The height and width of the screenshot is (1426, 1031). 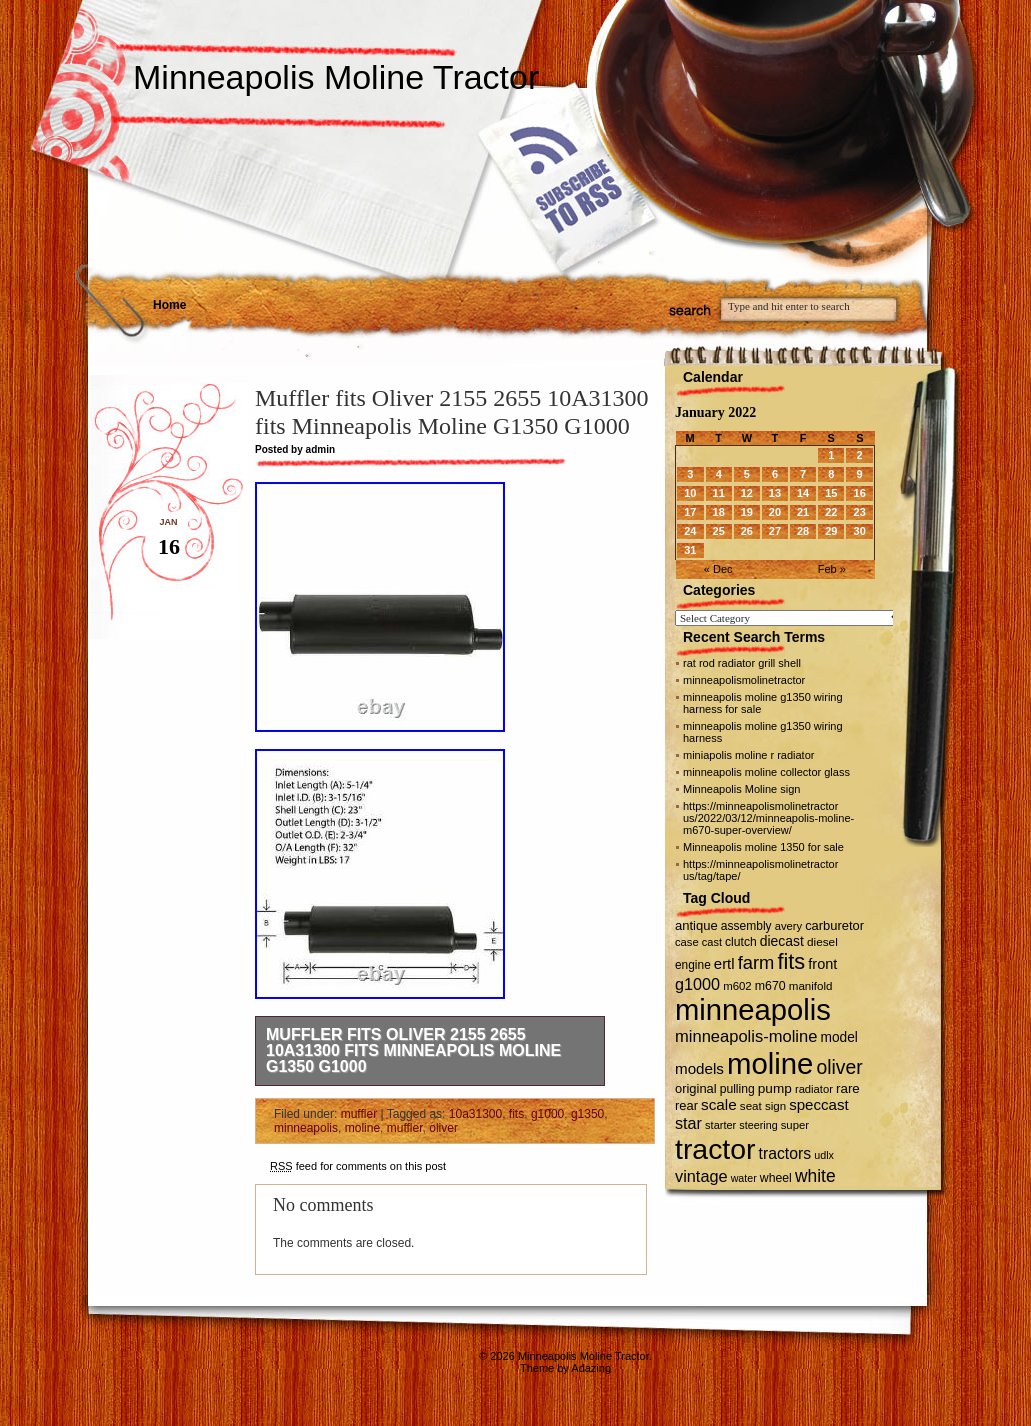 I want to click on Minneapolis moline 1350 for sale, so click(x=763, y=847).